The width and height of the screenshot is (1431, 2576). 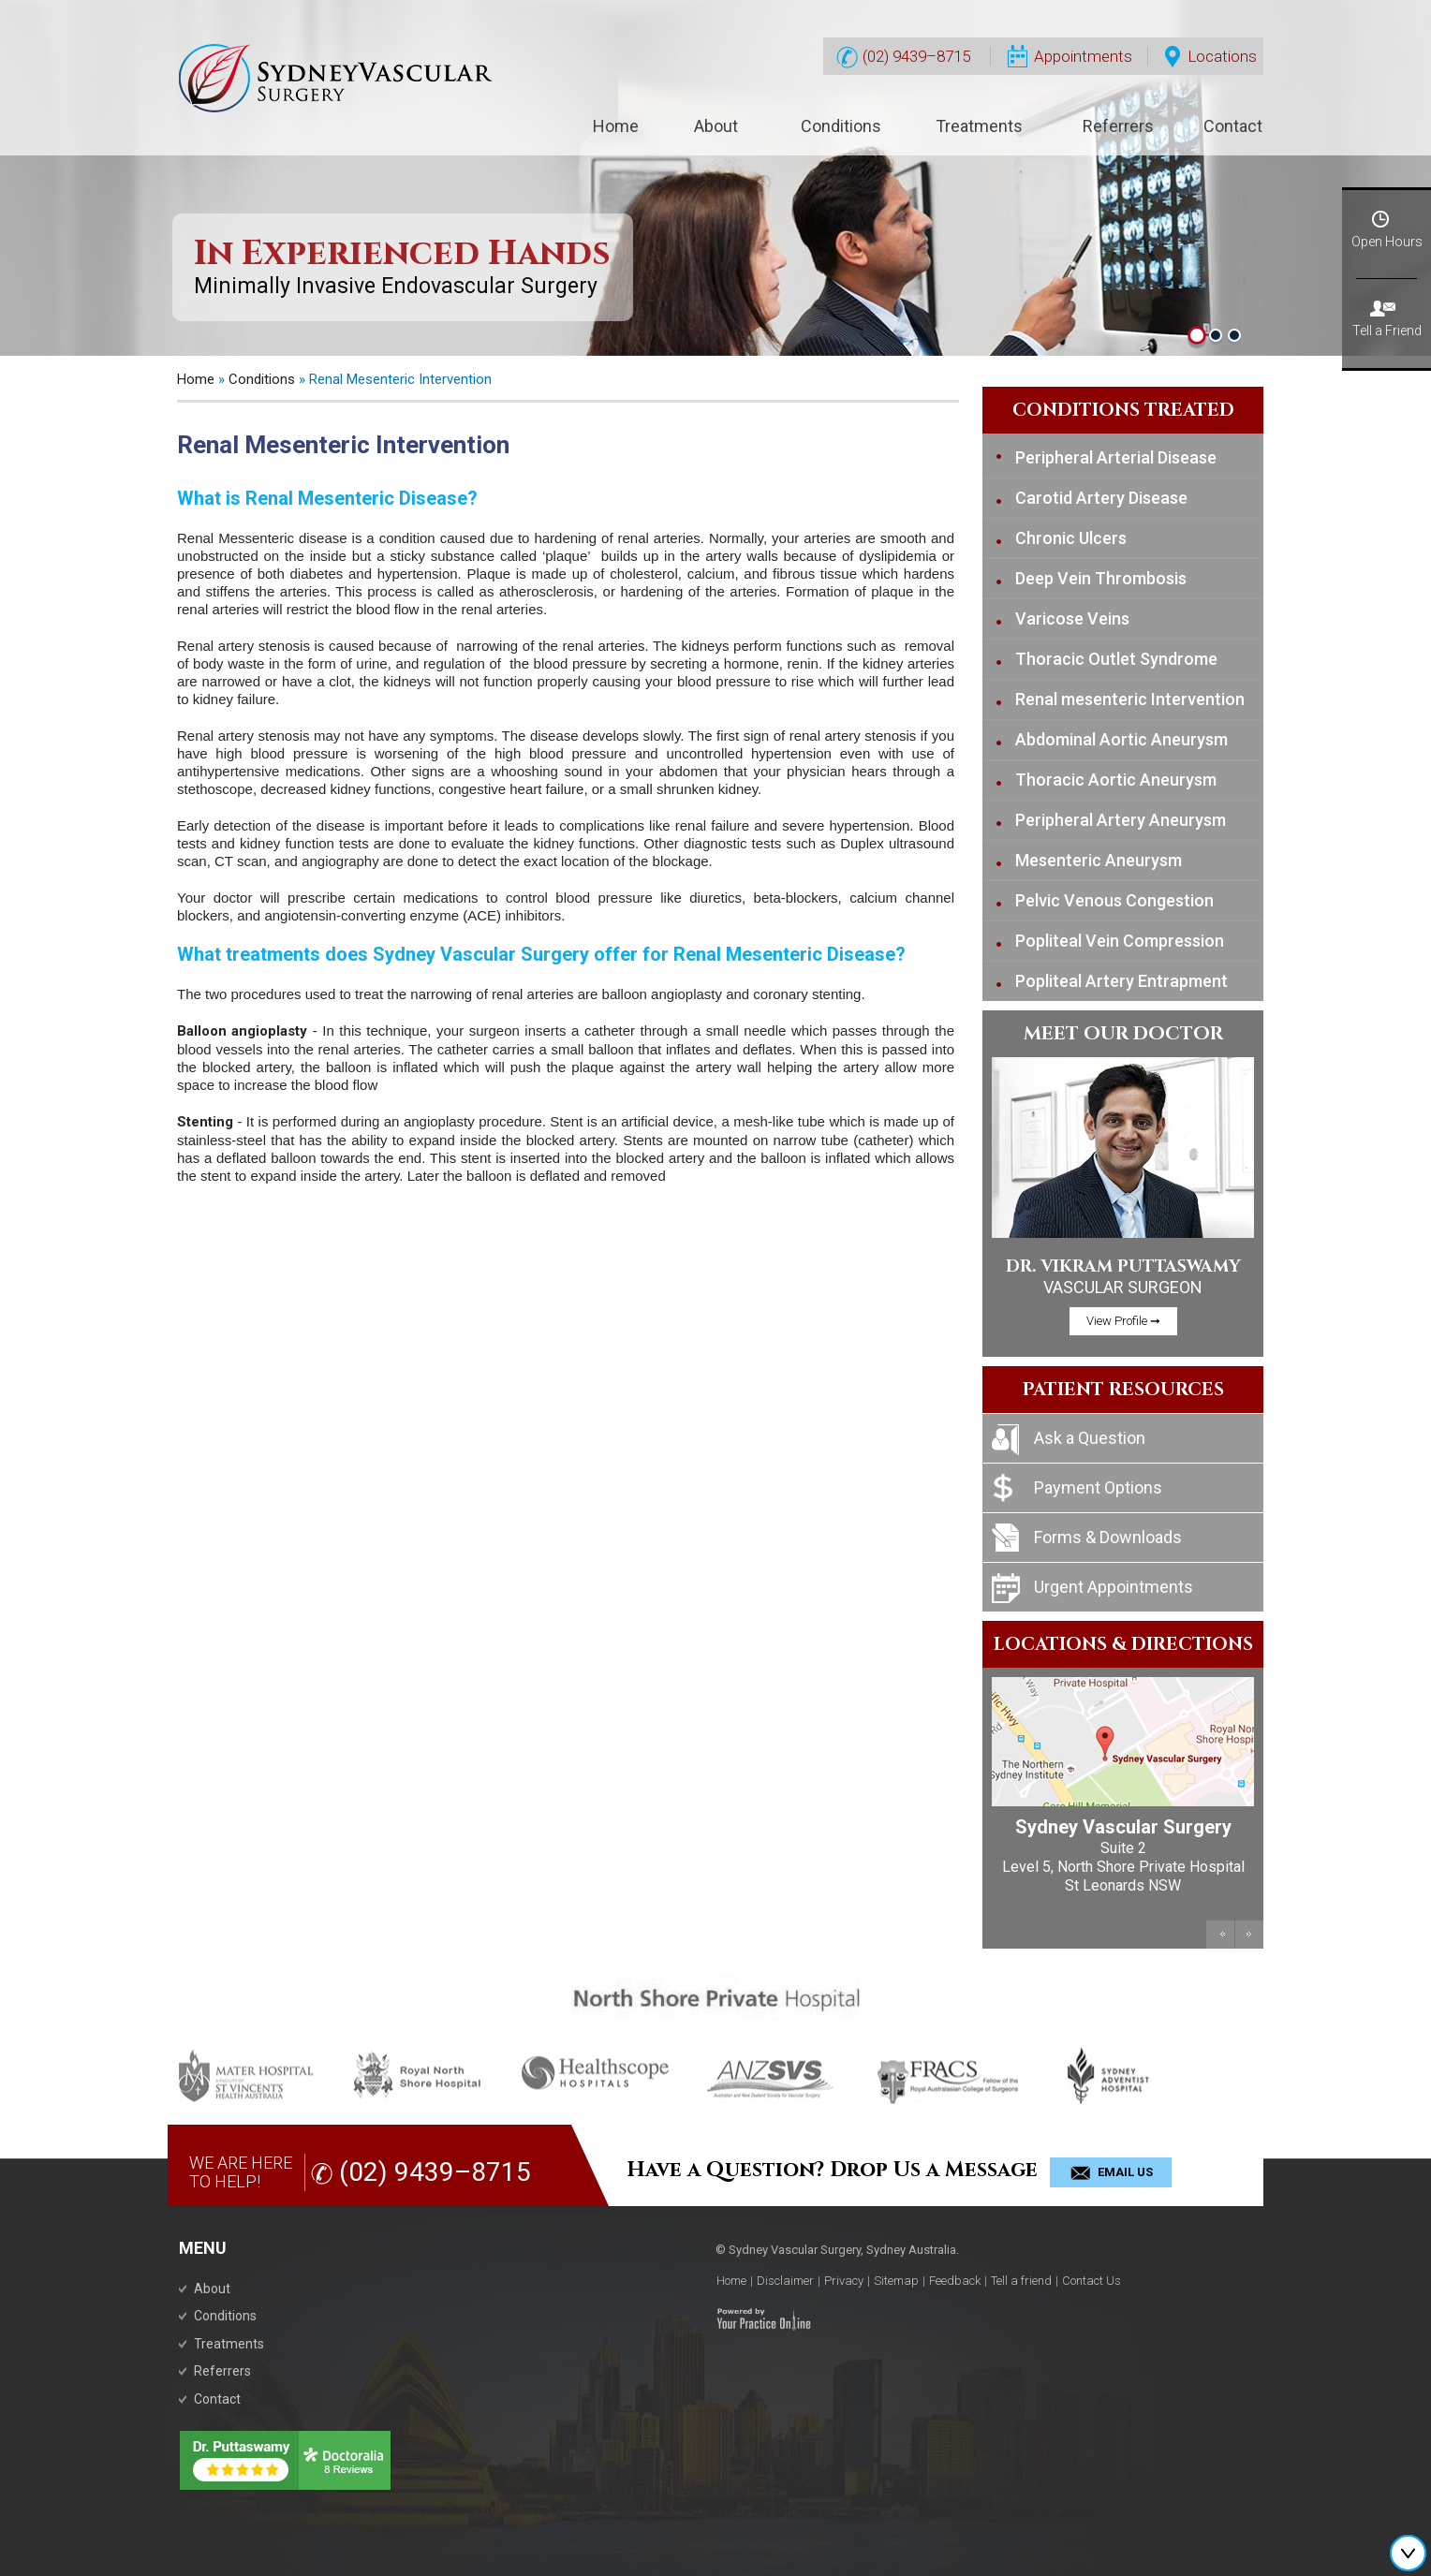 What do you see at coordinates (1113, 1587) in the screenshot?
I see `Urgent Appointments` at bounding box center [1113, 1587].